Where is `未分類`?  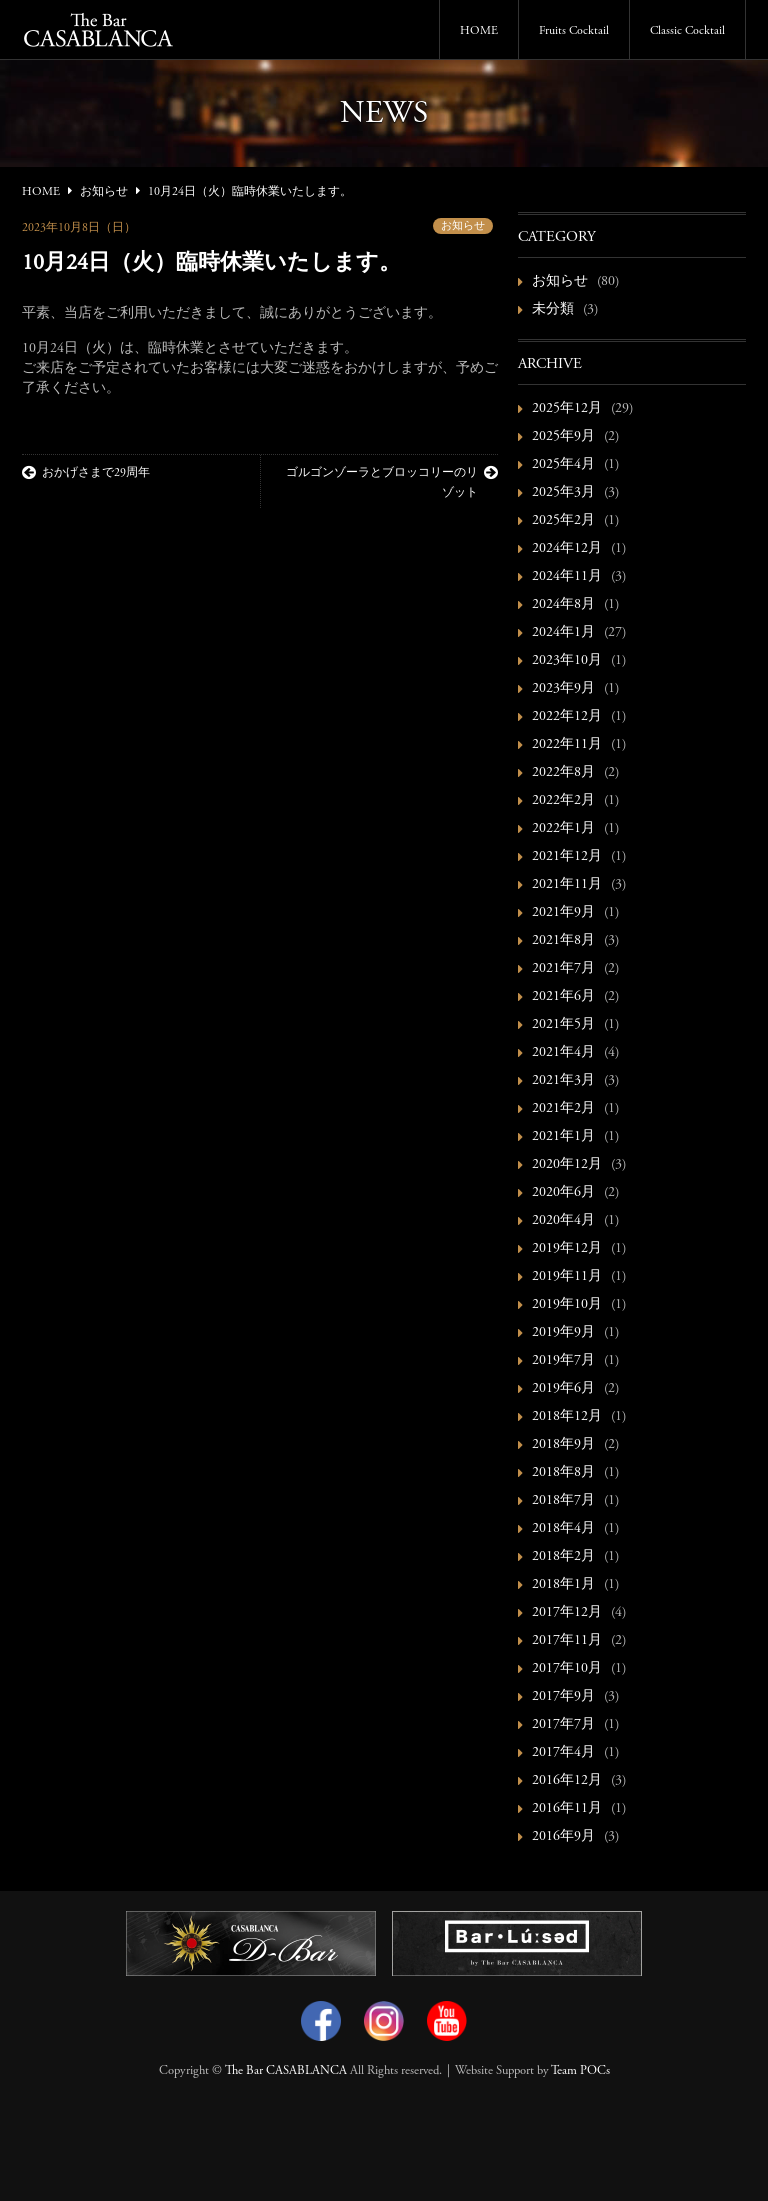
未分類 is located at coordinates (553, 310).